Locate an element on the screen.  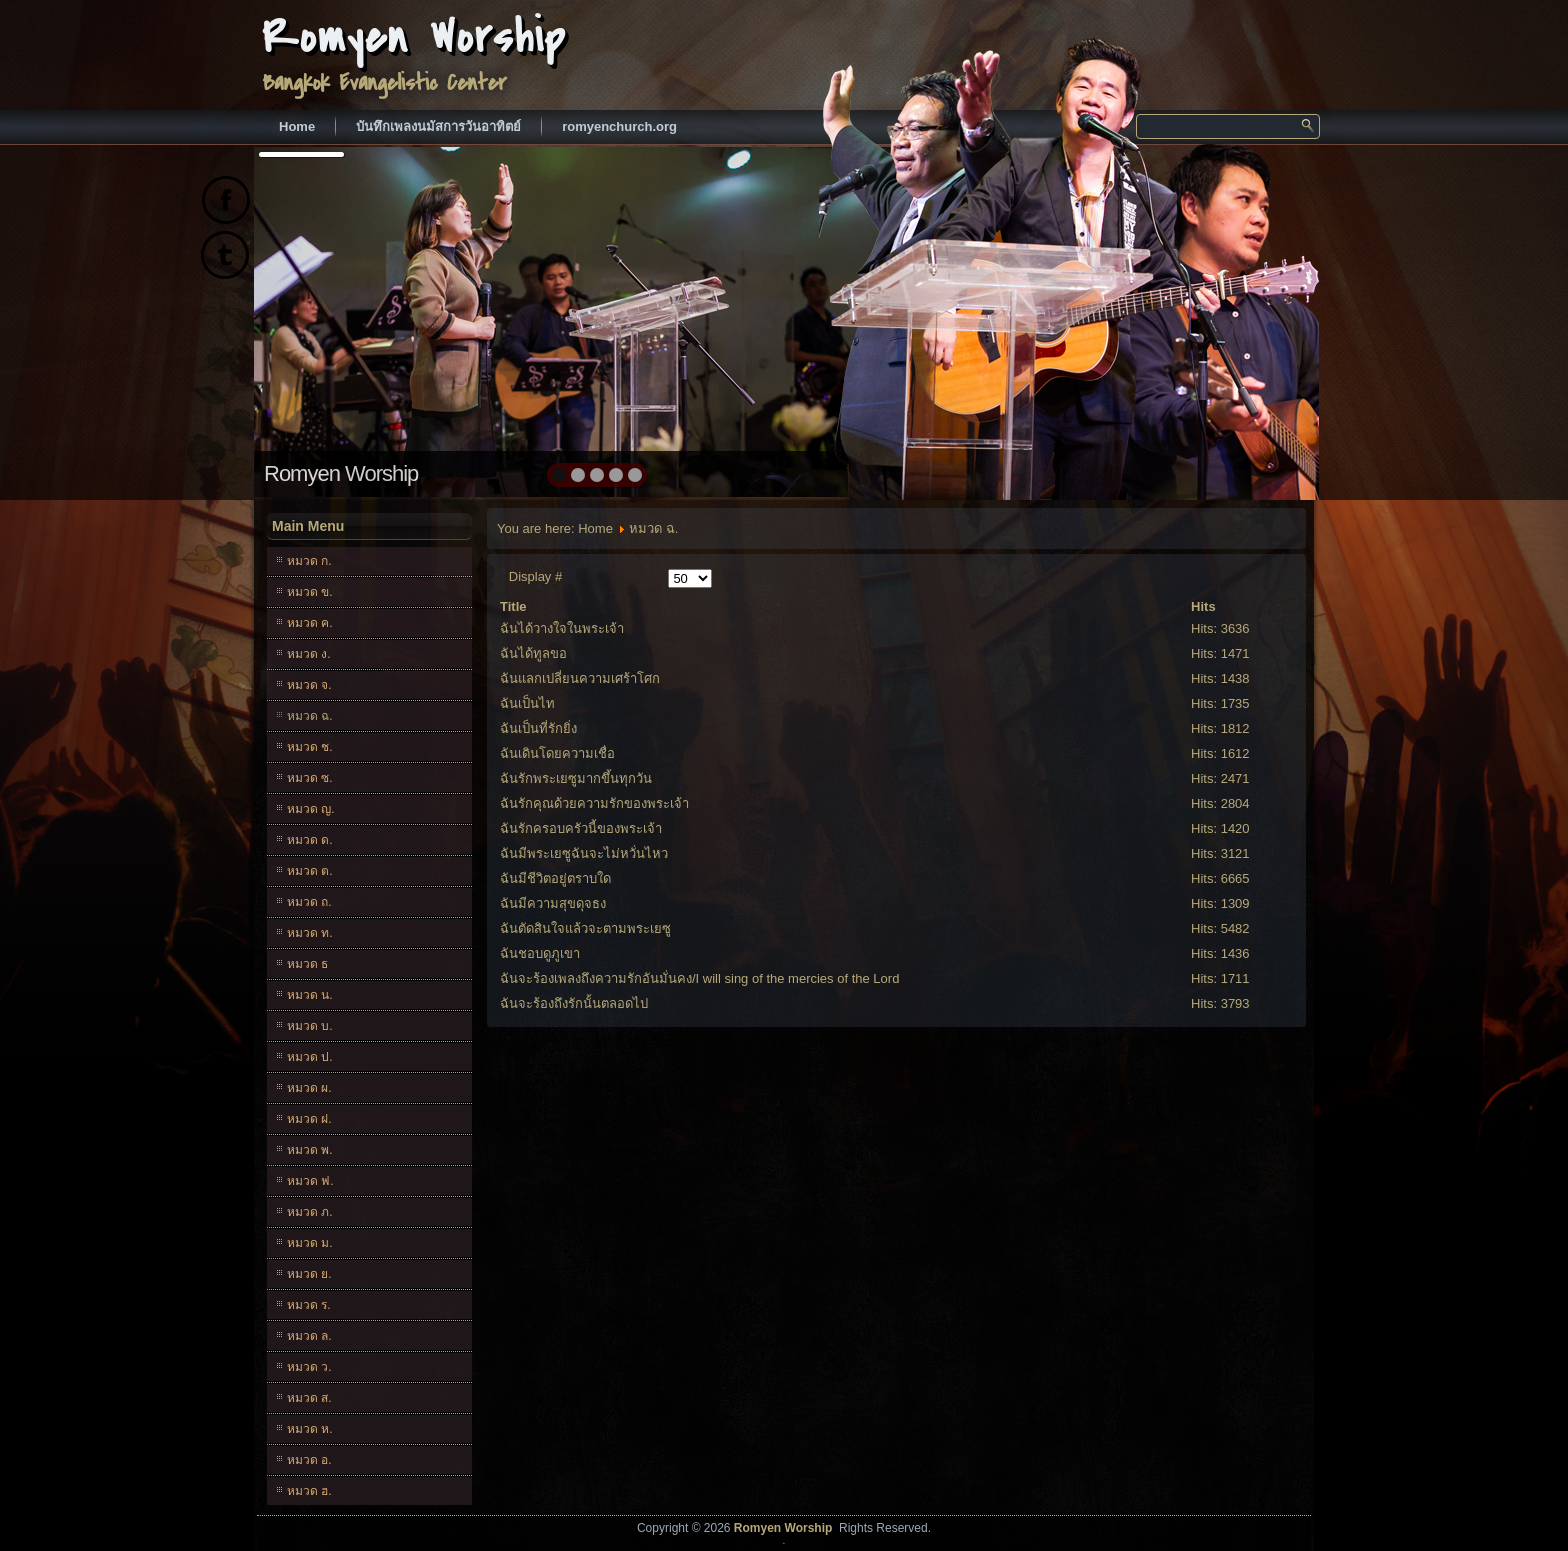
หมวด ย. is located at coordinates (309, 1274).